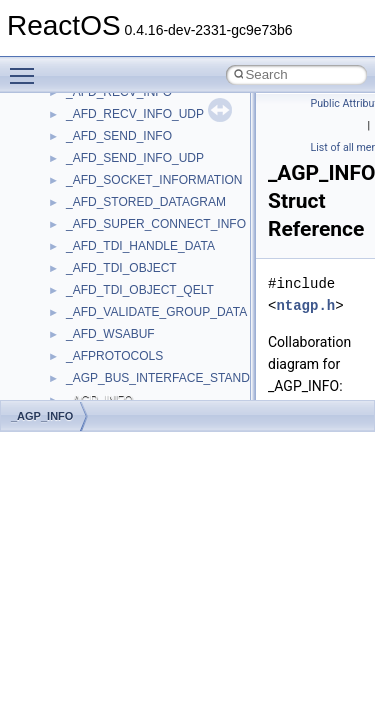 The height and width of the screenshot is (720, 375). What do you see at coordinates (135, 158) in the screenshot?
I see `_AFD_SEND_INFO_UDP` at bounding box center [135, 158].